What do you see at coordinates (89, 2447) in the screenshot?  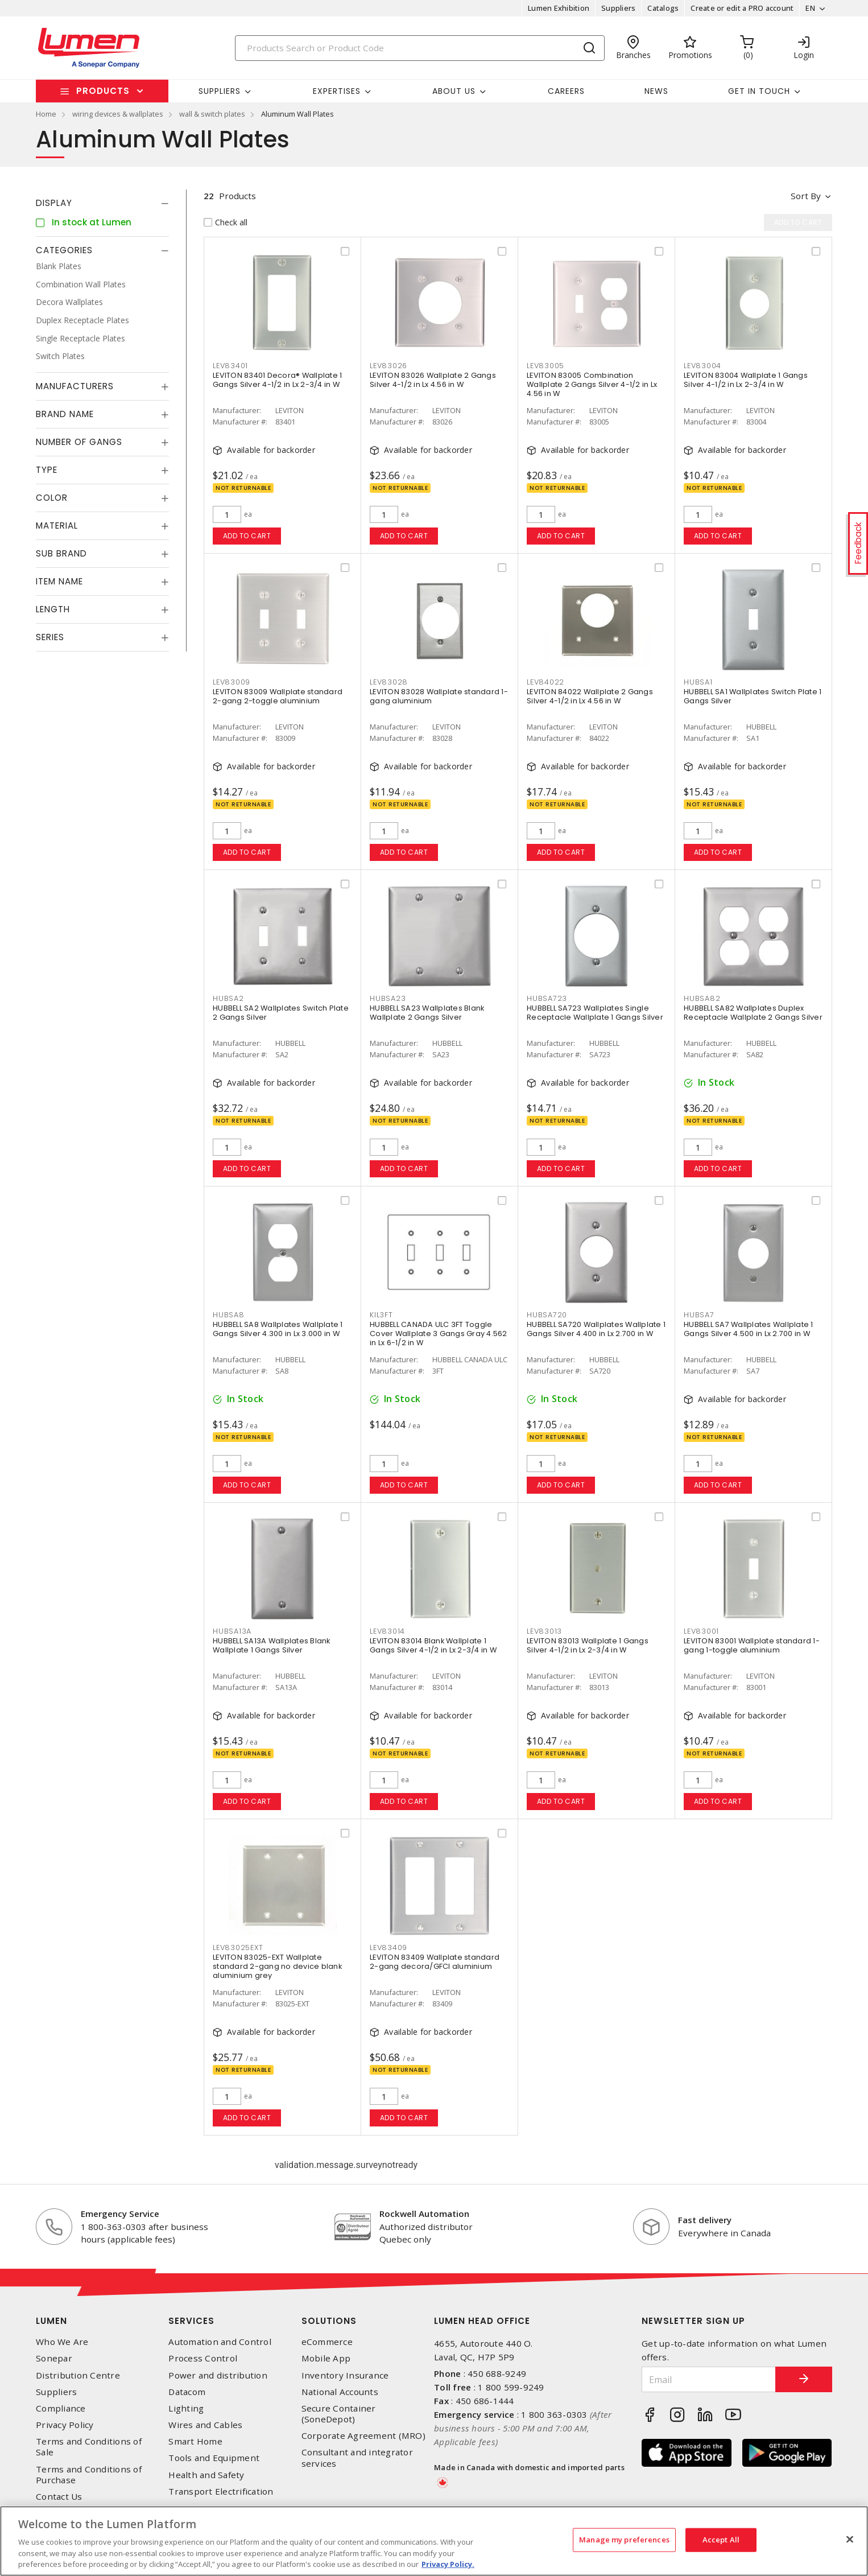 I see `Terms and Conditions of Sale` at bounding box center [89, 2447].